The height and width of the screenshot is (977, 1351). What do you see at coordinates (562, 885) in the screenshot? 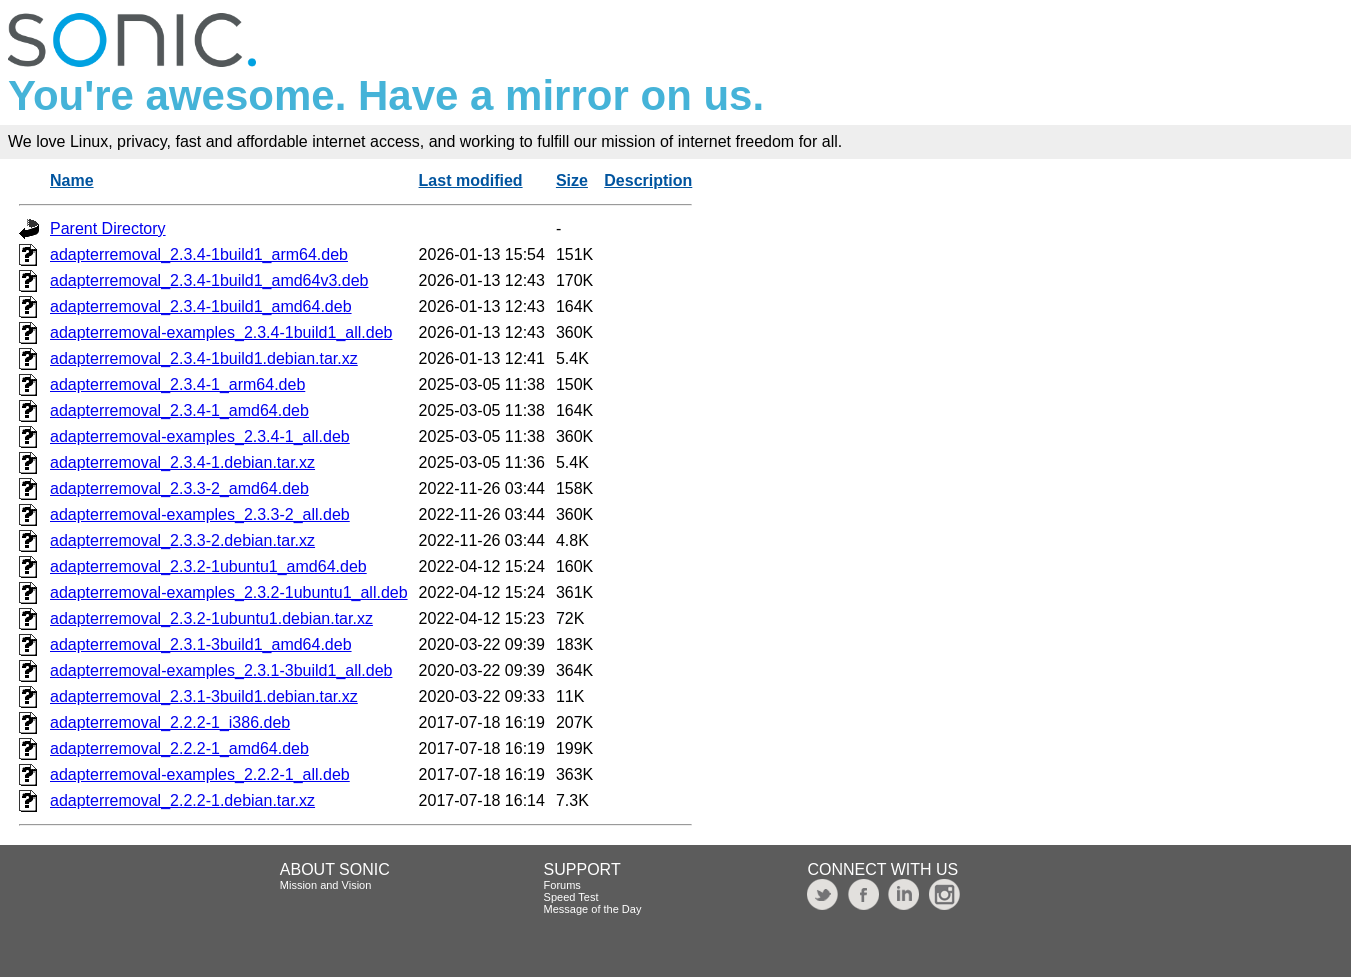
I see `Forums` at bounding box center [562, 885].